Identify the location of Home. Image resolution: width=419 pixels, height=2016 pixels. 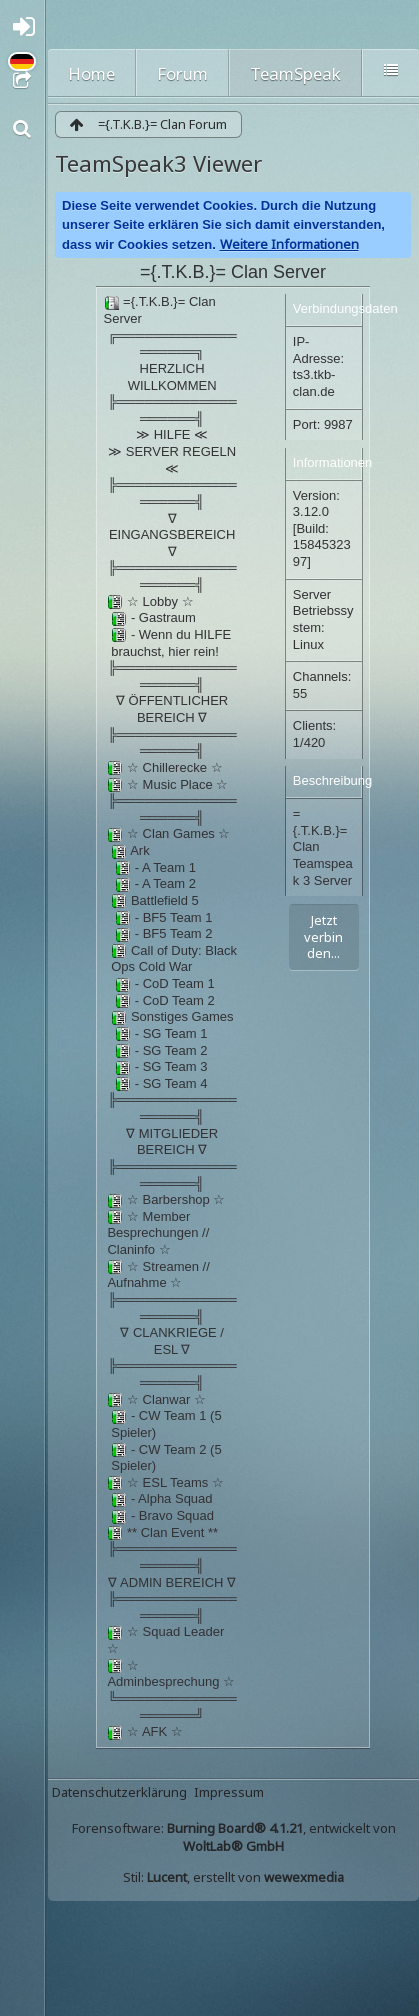
(91, 73).